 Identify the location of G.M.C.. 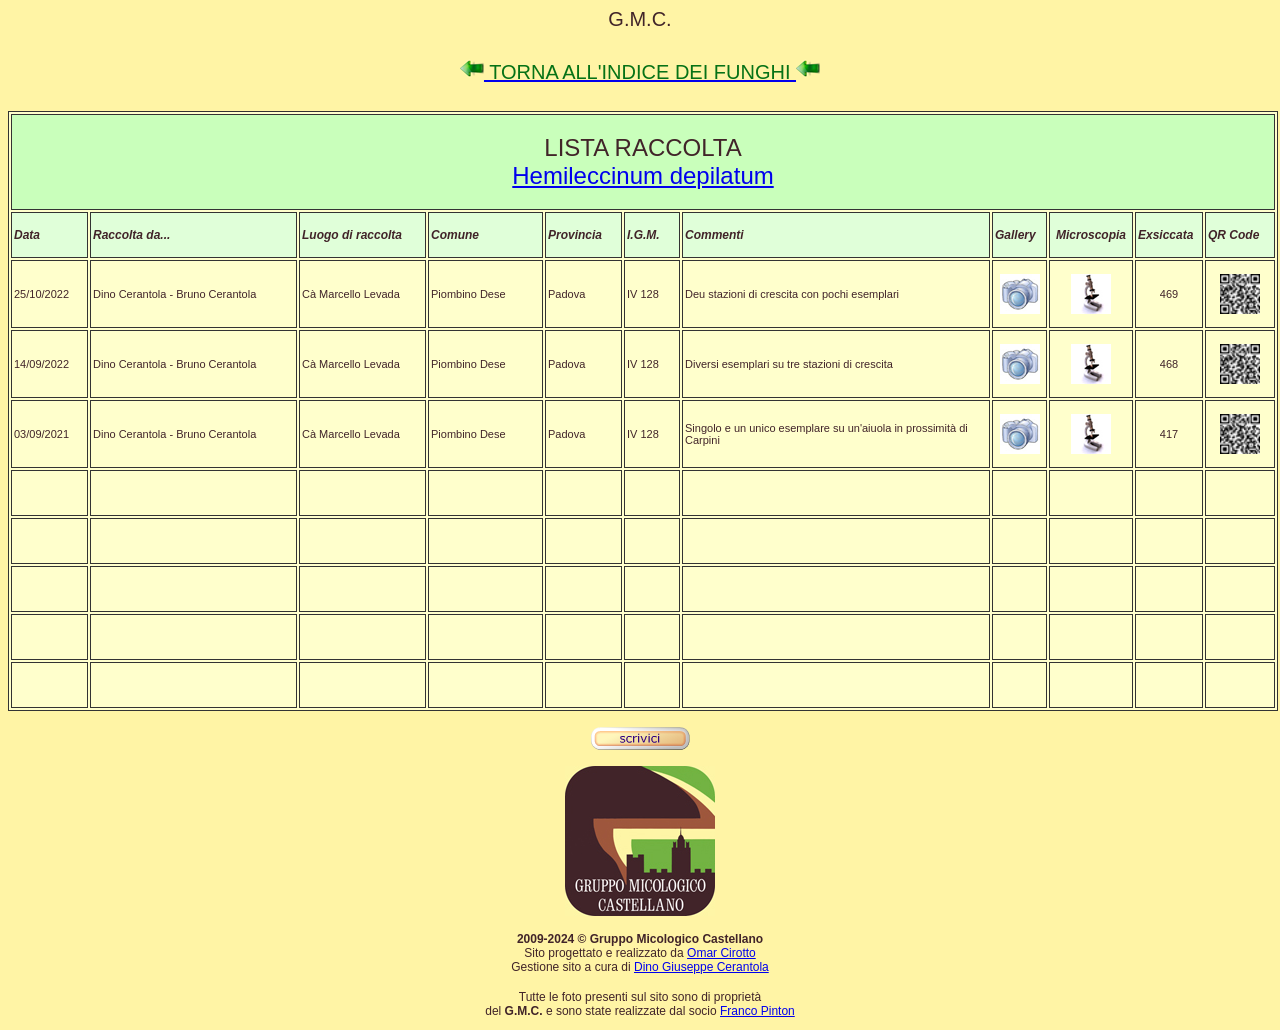
(639, 19).